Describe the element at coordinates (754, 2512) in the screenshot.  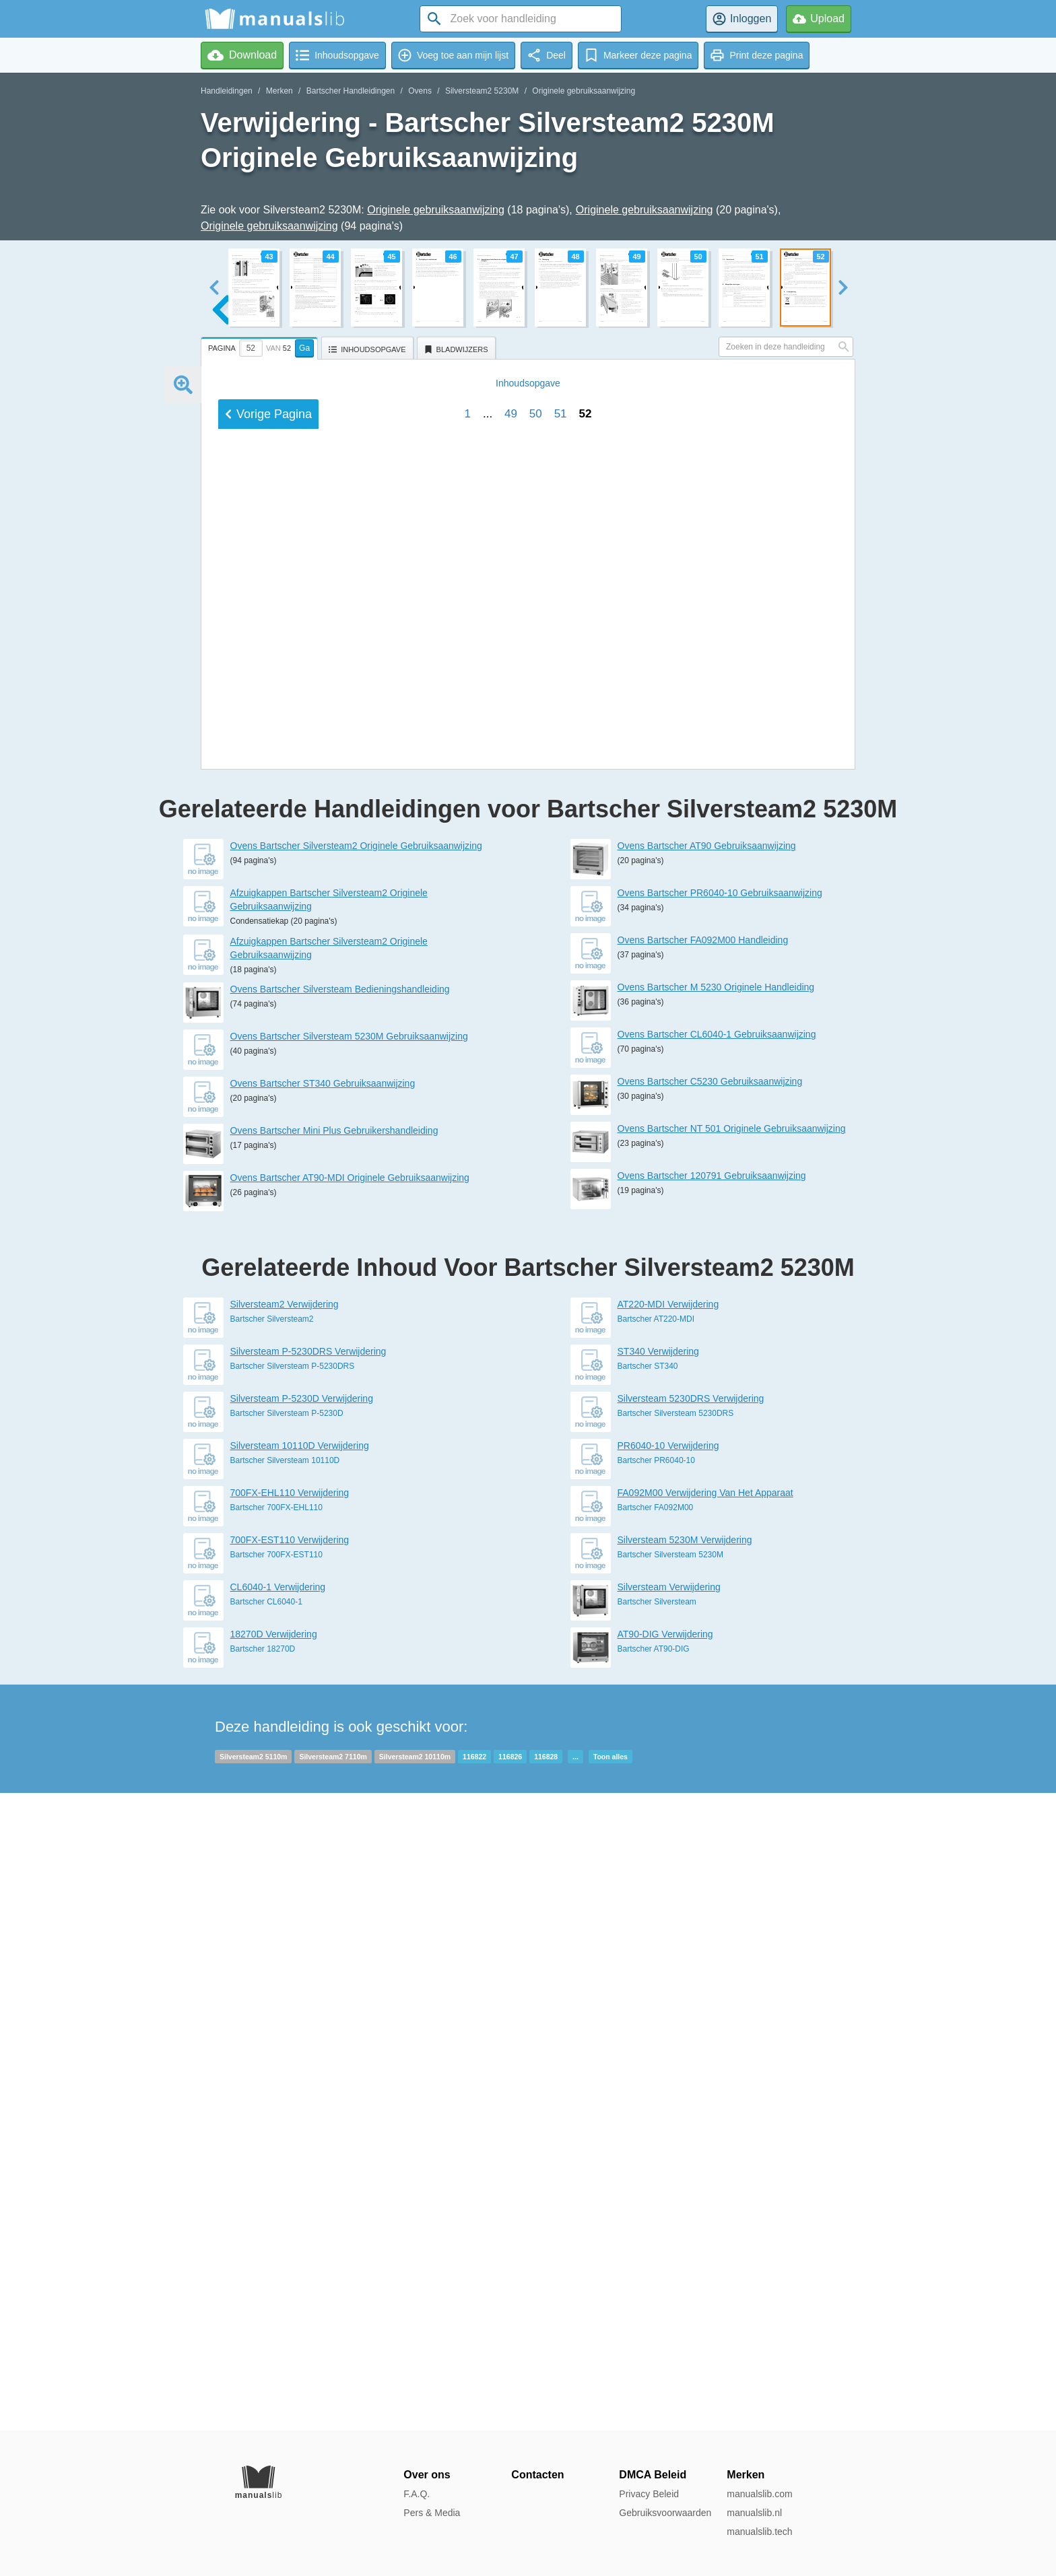
I see `manualslib.nl` at that location.